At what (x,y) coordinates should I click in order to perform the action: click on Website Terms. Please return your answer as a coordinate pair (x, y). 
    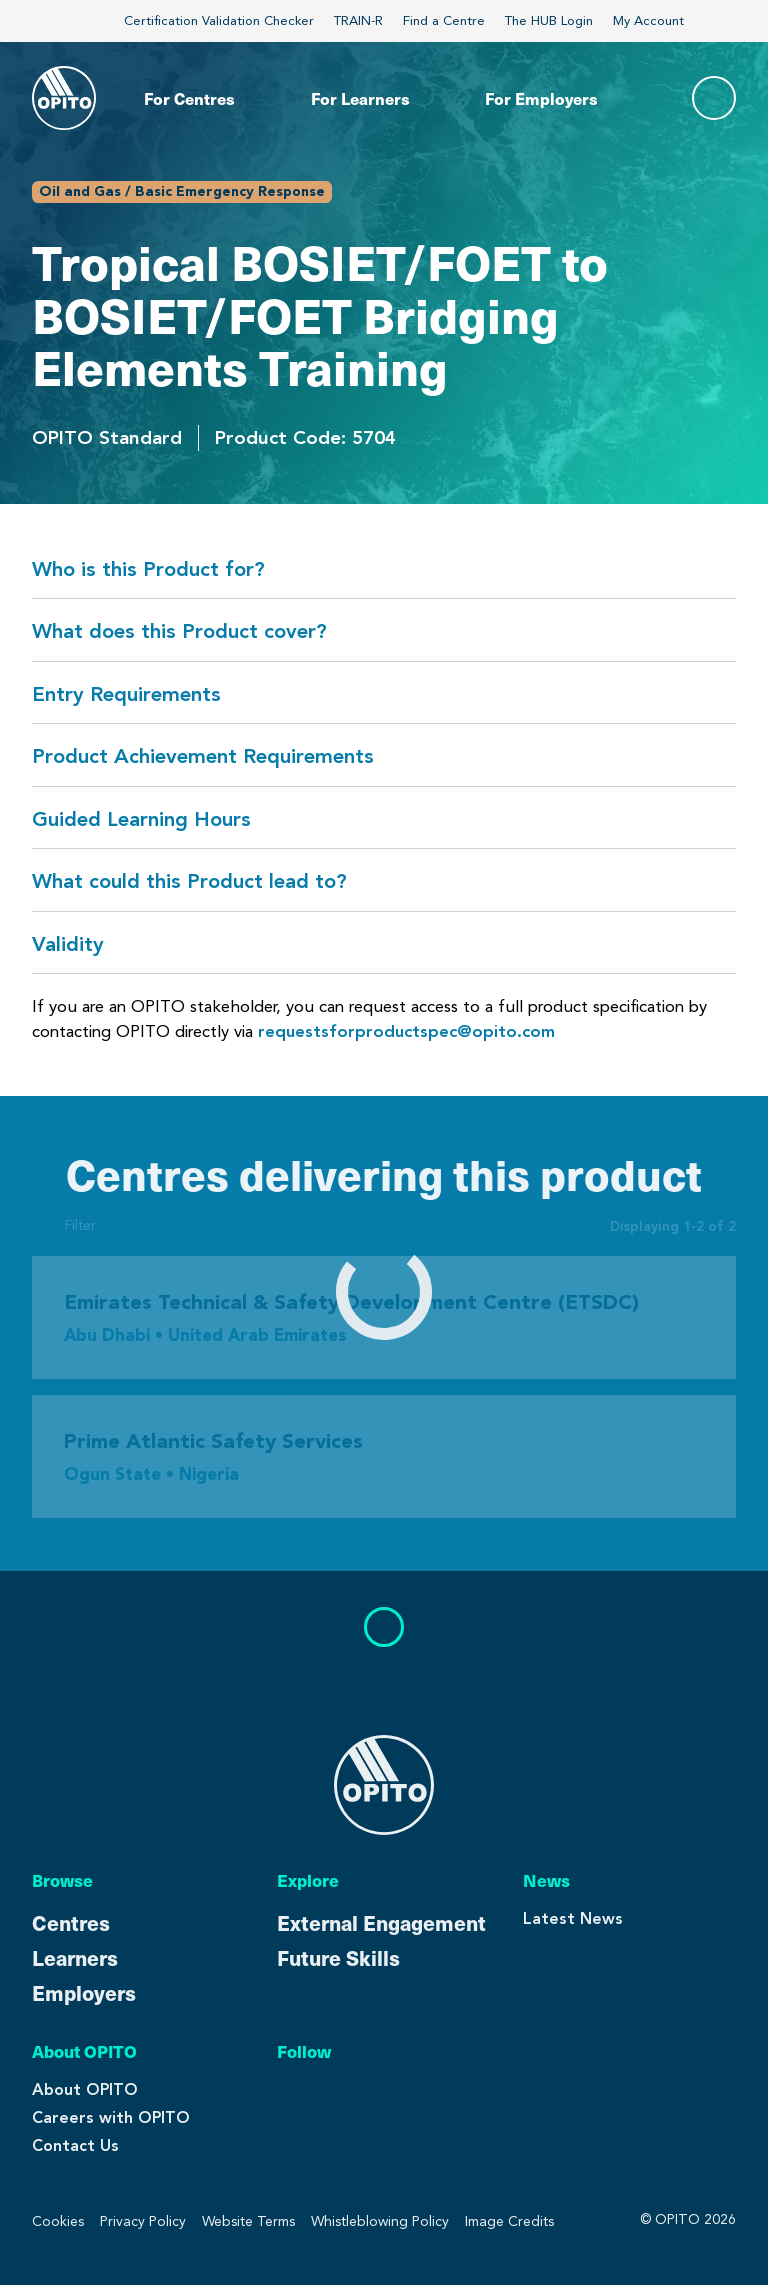
    Looking at the image, I should click on (248, 2221).